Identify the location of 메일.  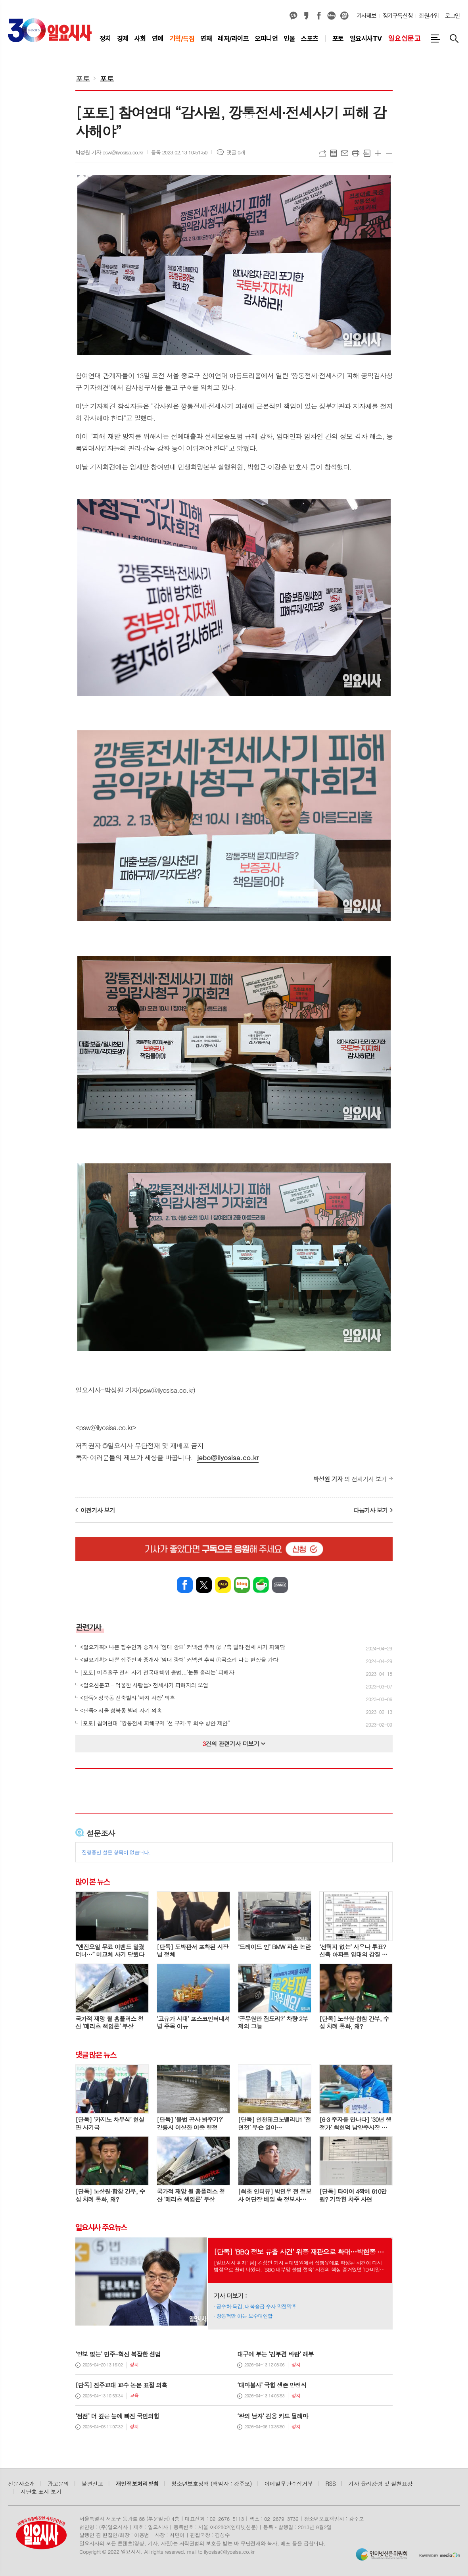
(344, 153).